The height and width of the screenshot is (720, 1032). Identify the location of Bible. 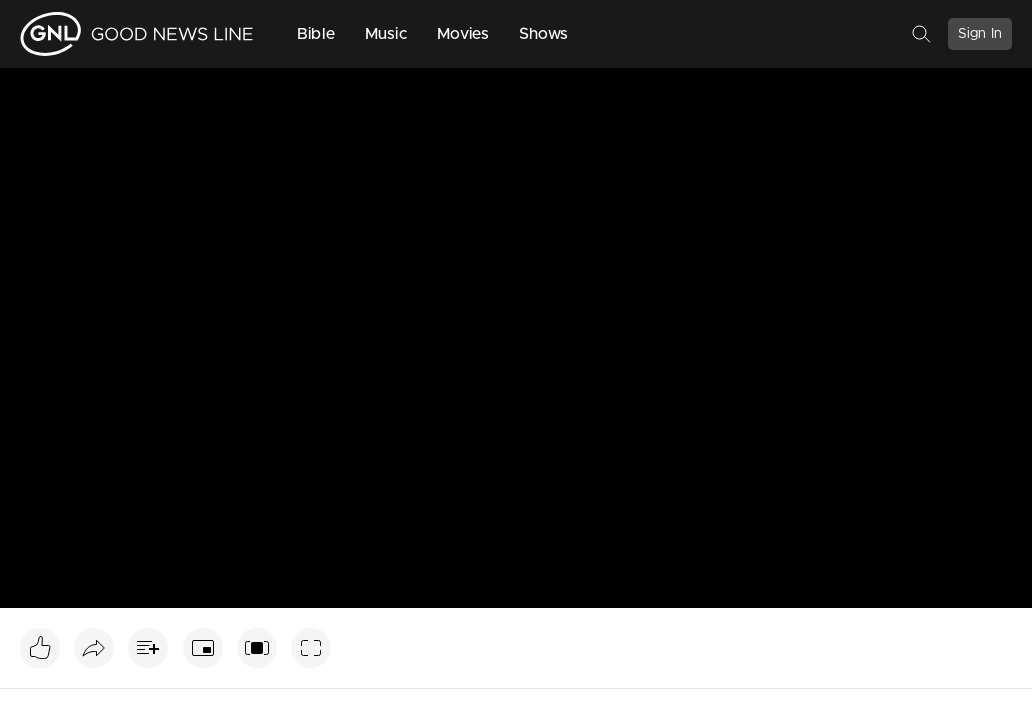
(316, 34).